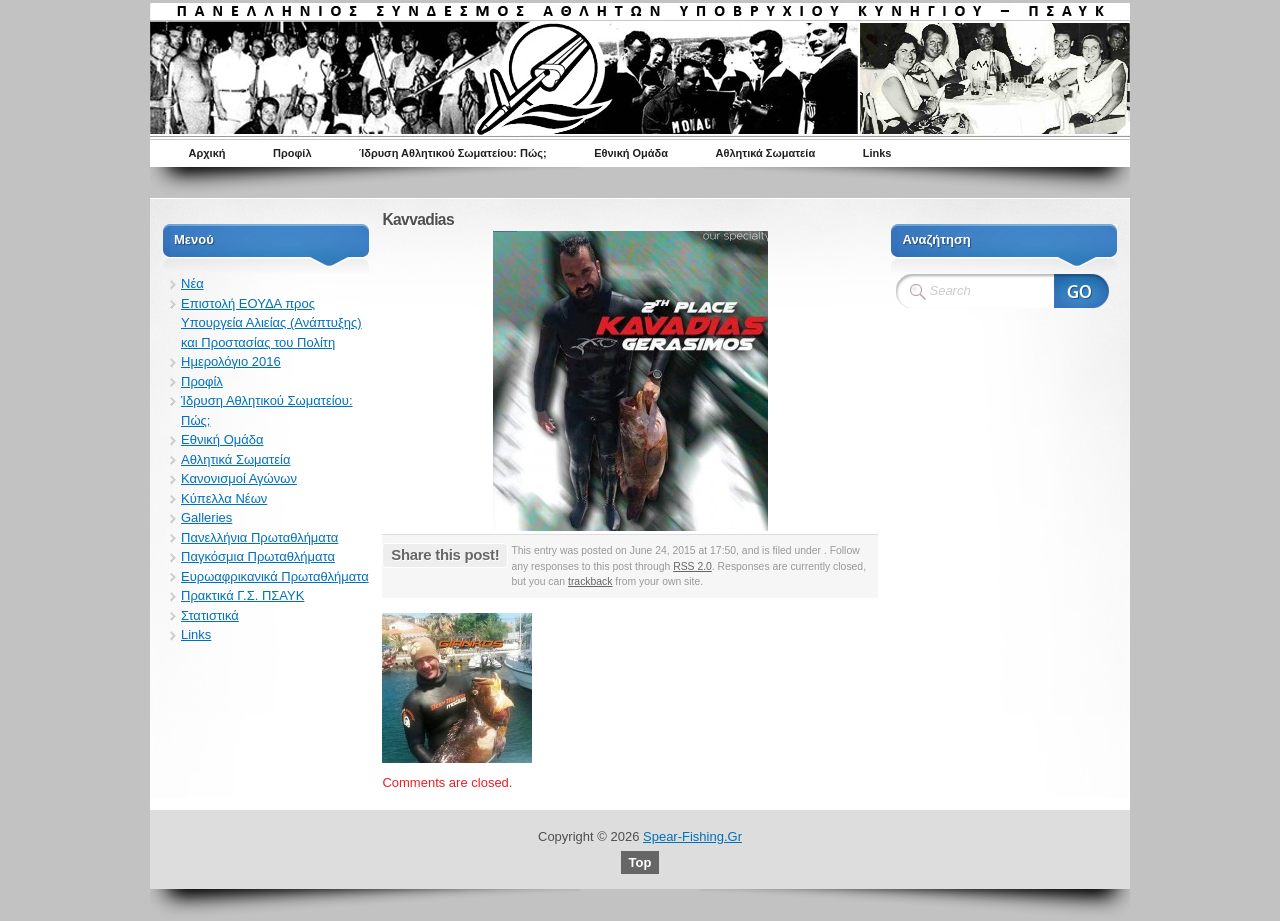  I want to click on Ευρωαφρικανικά Πρωταθλήματα, so click(275, 576).